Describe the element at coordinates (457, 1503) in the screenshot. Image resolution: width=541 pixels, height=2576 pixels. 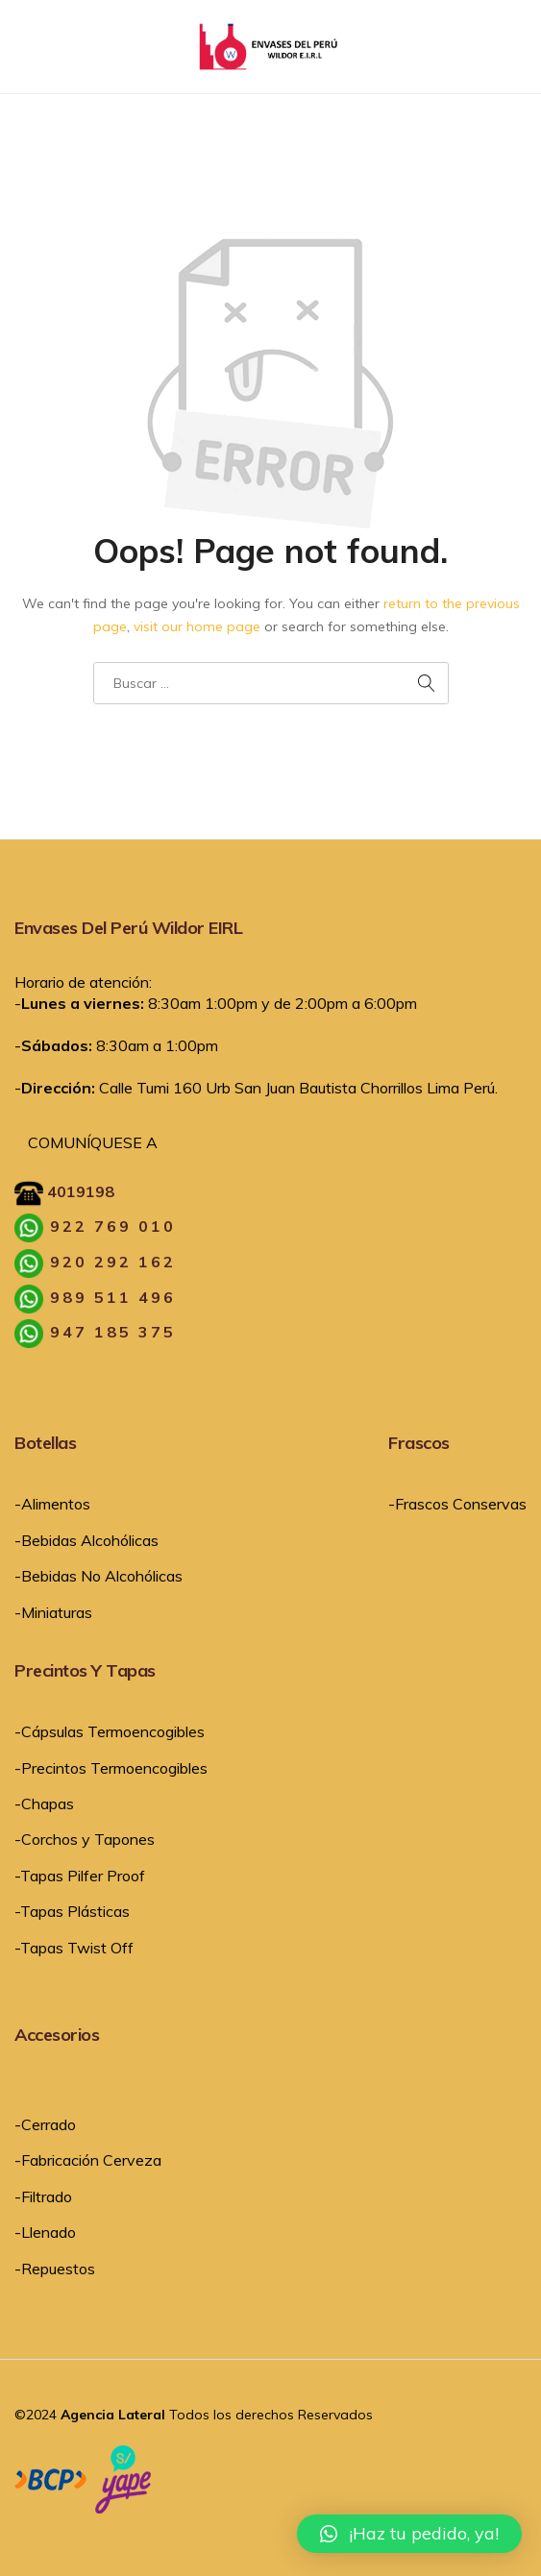
I see `-Frascos Conservas` at that location.